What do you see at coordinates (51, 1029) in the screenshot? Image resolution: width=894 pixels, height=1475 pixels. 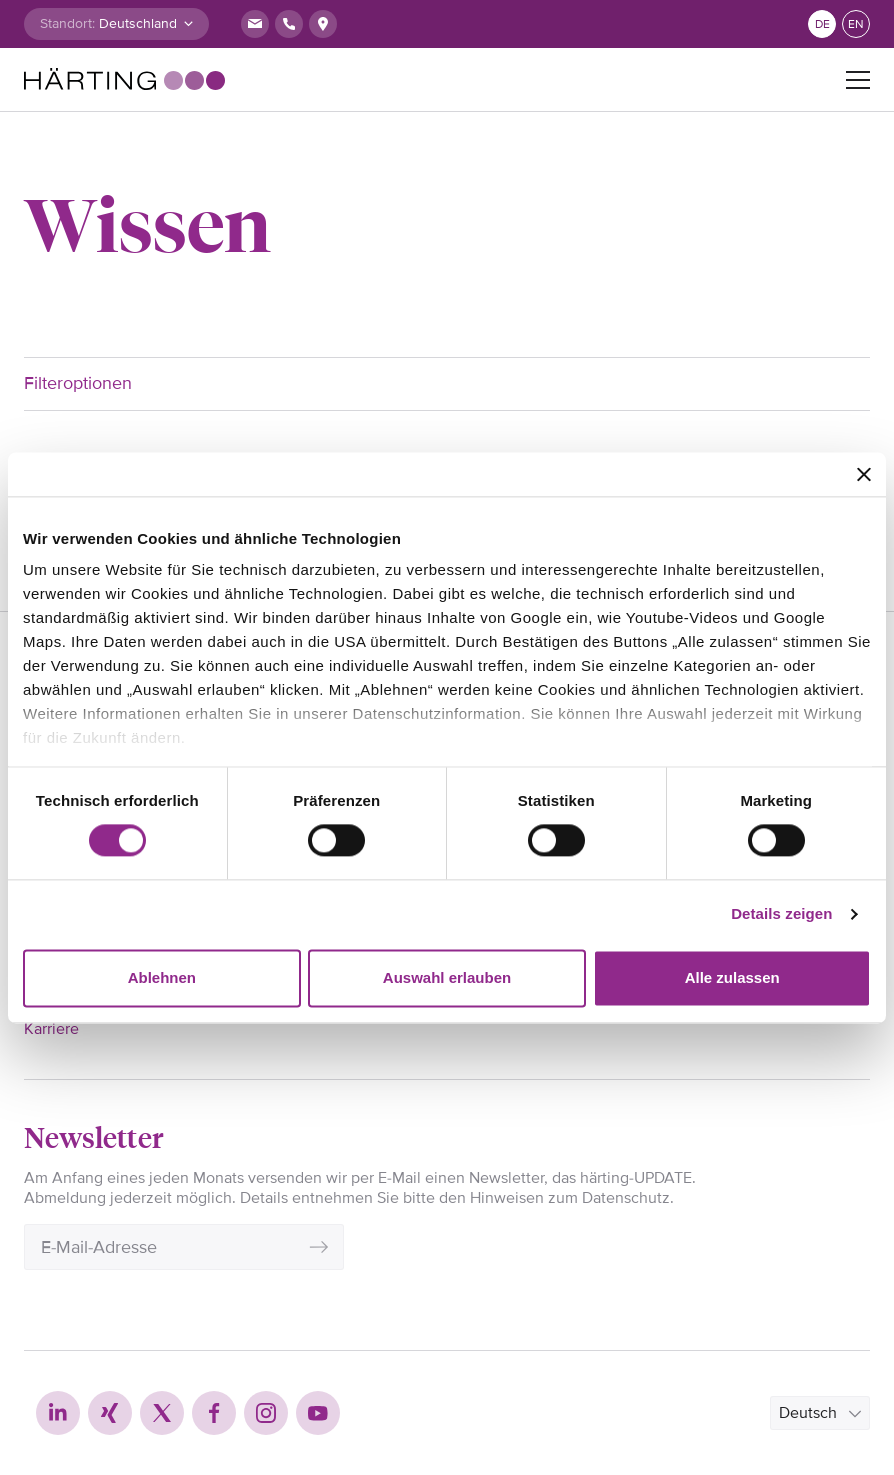 I see `Karriere` at bounding box center [51, 1029].